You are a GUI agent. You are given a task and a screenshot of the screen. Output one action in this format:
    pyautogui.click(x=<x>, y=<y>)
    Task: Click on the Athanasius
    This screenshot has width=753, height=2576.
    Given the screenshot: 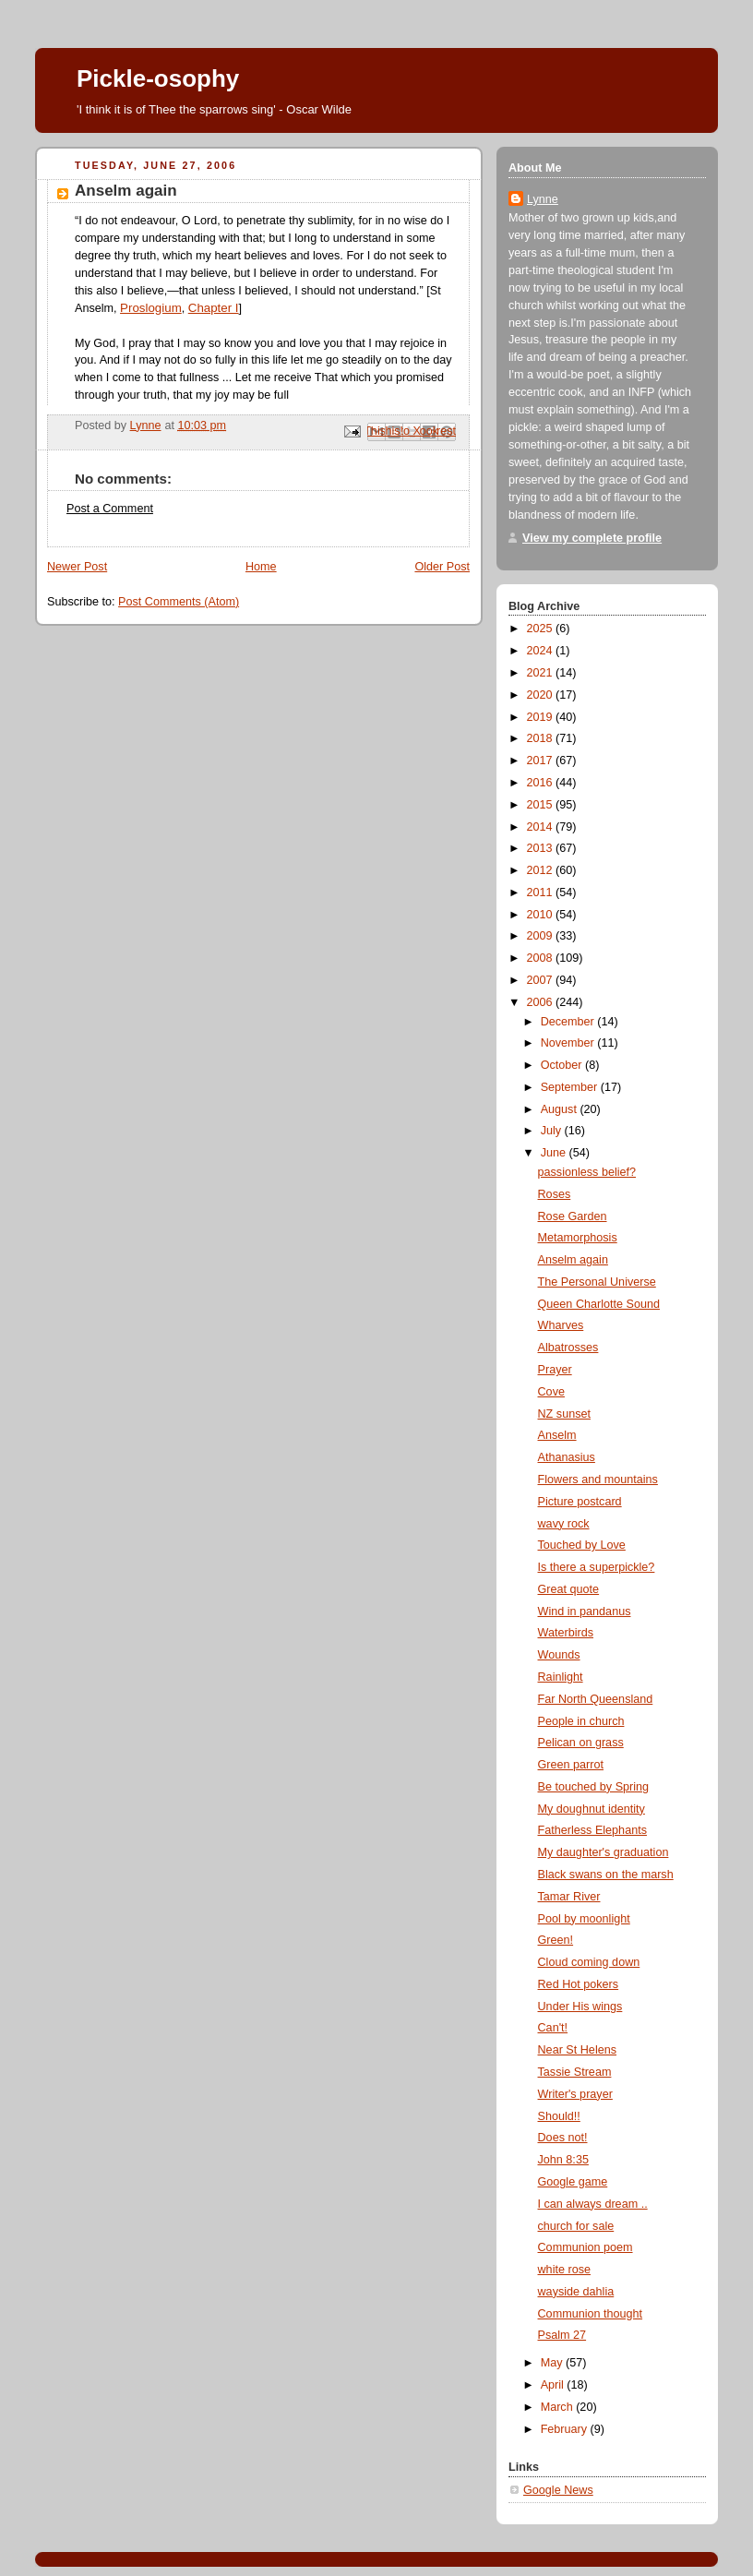 What is the action you would take?
    pyautogui.click(x=566, y=1457)
    